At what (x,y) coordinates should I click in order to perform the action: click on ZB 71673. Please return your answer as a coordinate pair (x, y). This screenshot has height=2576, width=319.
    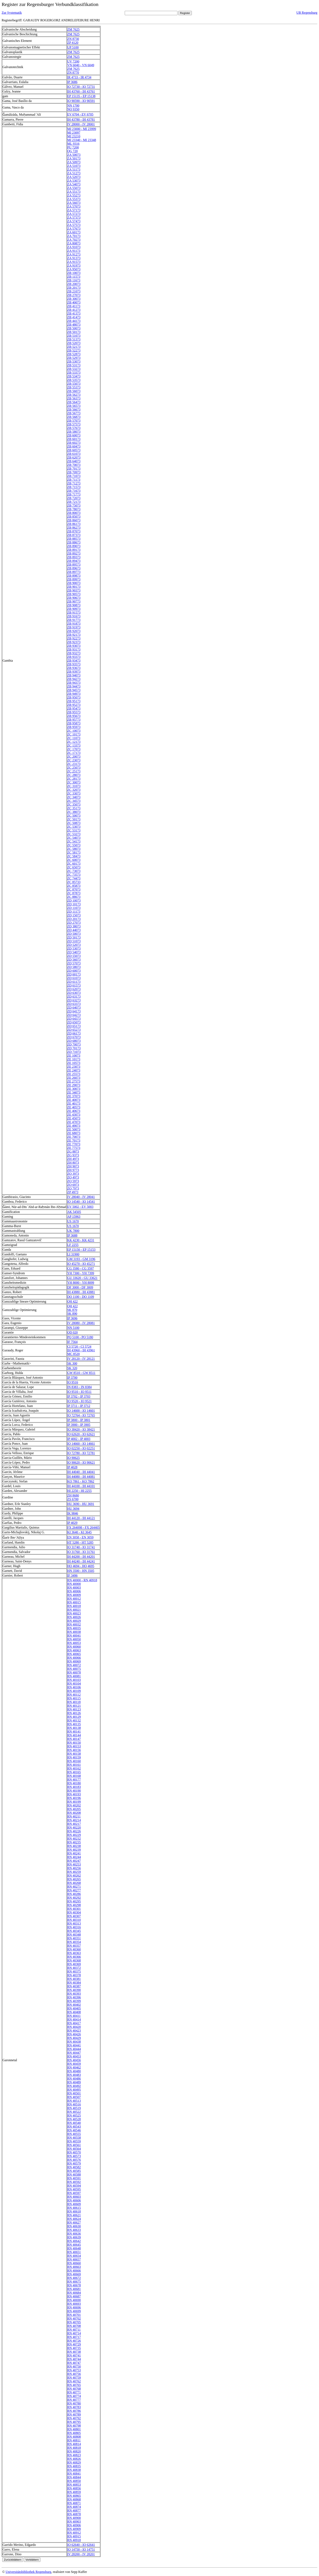
    Looking at the image, I should click on (73, 490).